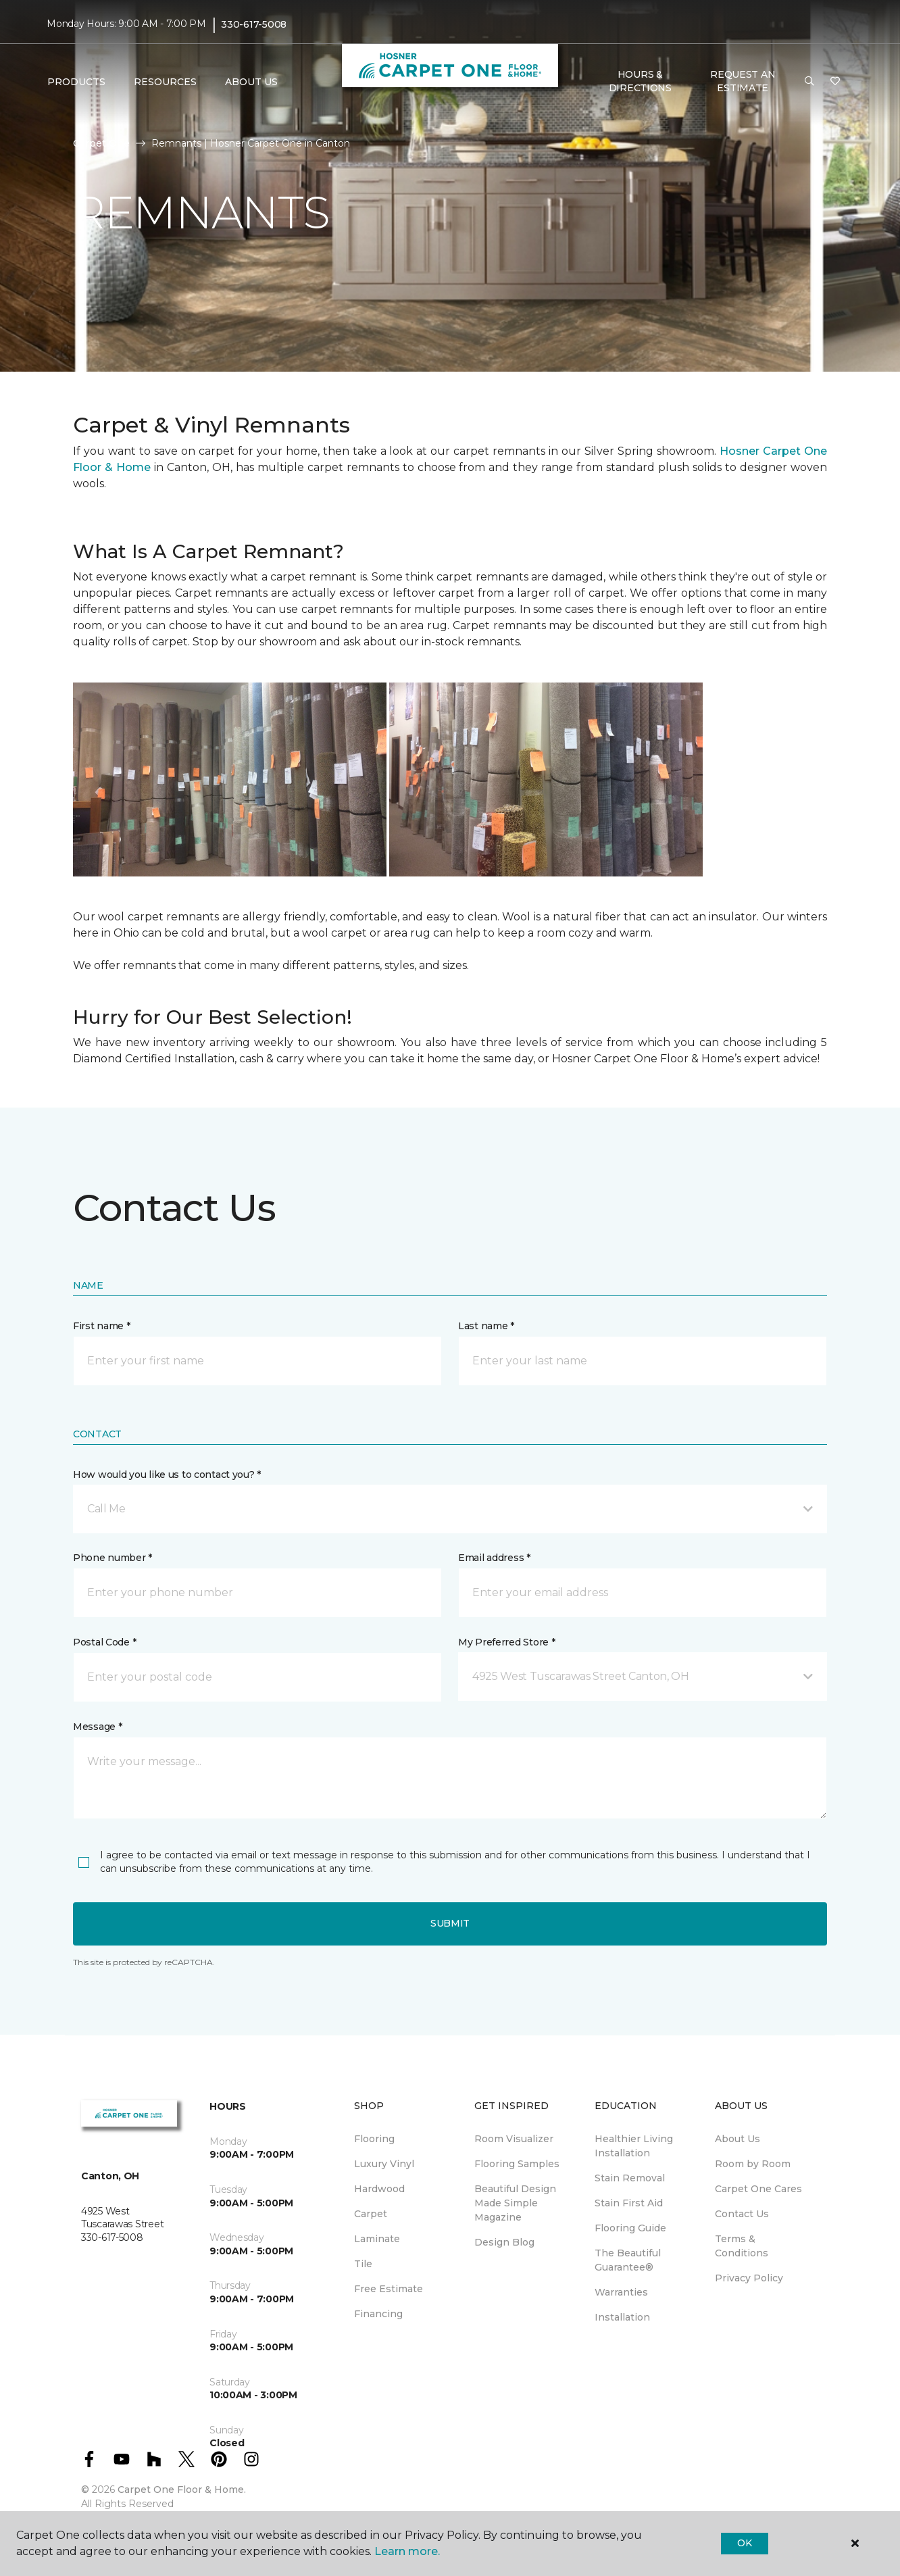 This screenshot has height=2576, width=900. I want to click on Laminate [menuitem], so click(377, 2239).